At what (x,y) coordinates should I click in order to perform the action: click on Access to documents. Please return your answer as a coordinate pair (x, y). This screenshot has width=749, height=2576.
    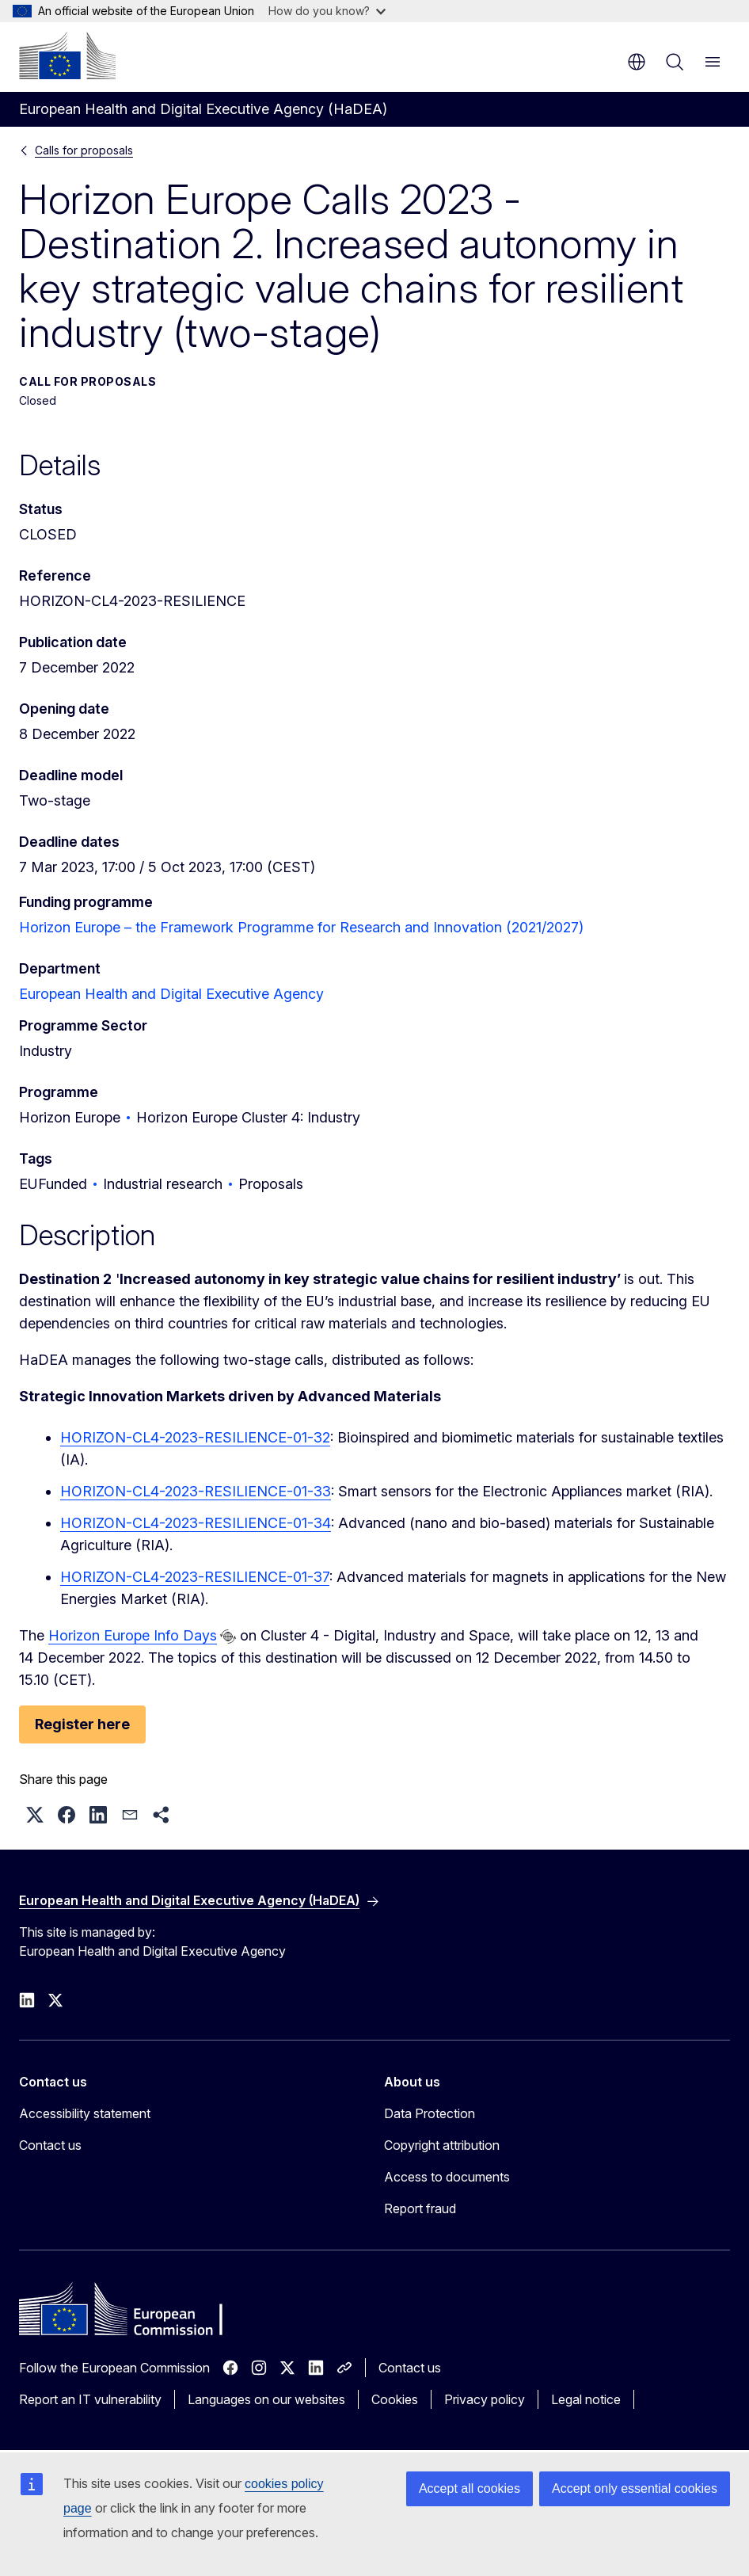
    Looking at the image, I should click on (447, 2177).